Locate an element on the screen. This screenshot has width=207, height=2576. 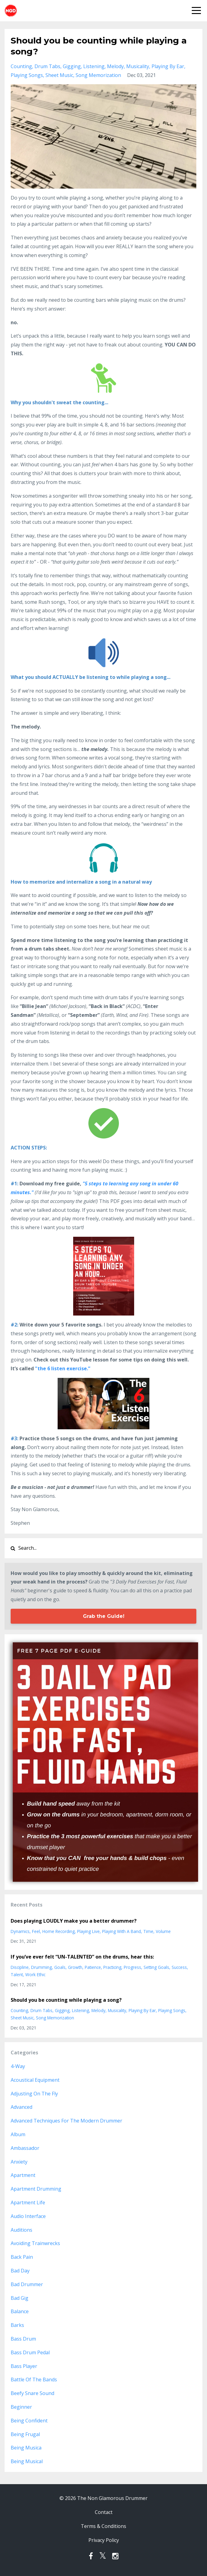
patience is located at coordinates (93, 1967).